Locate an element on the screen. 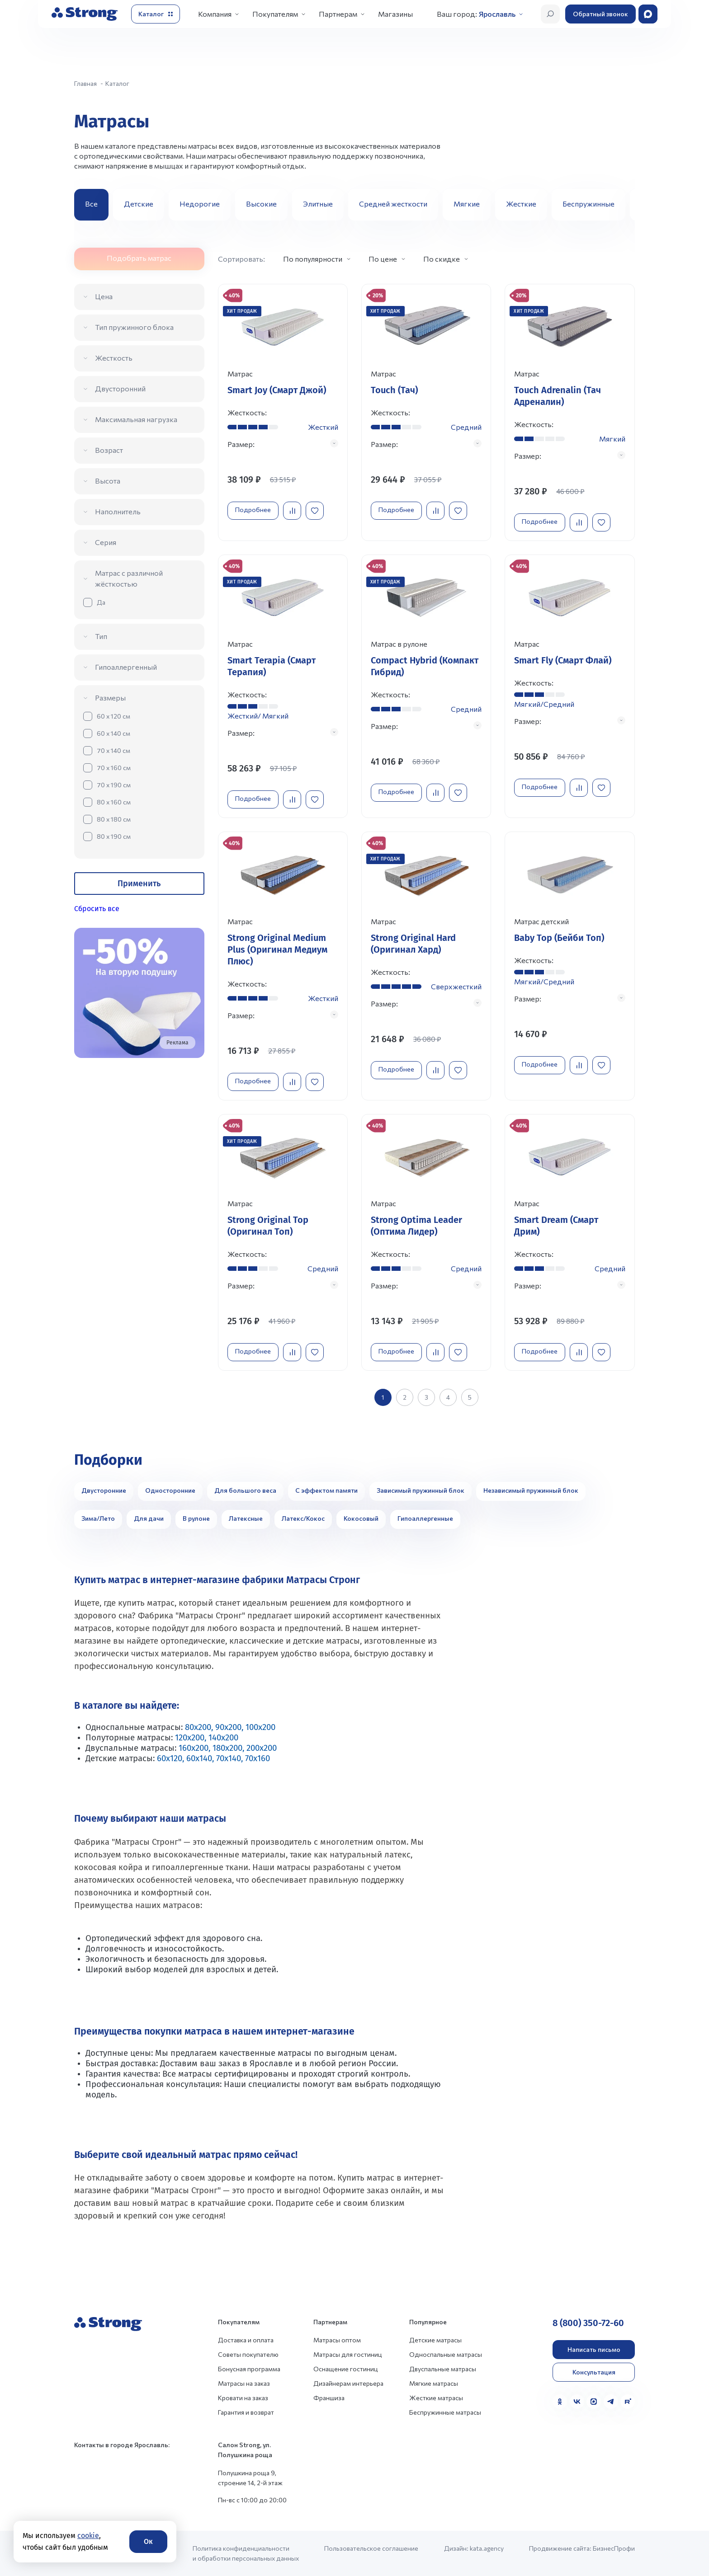 Image resolution: width=709 pixels, height=2576 pixels. Покупателям is located at coordinates (275, 13).